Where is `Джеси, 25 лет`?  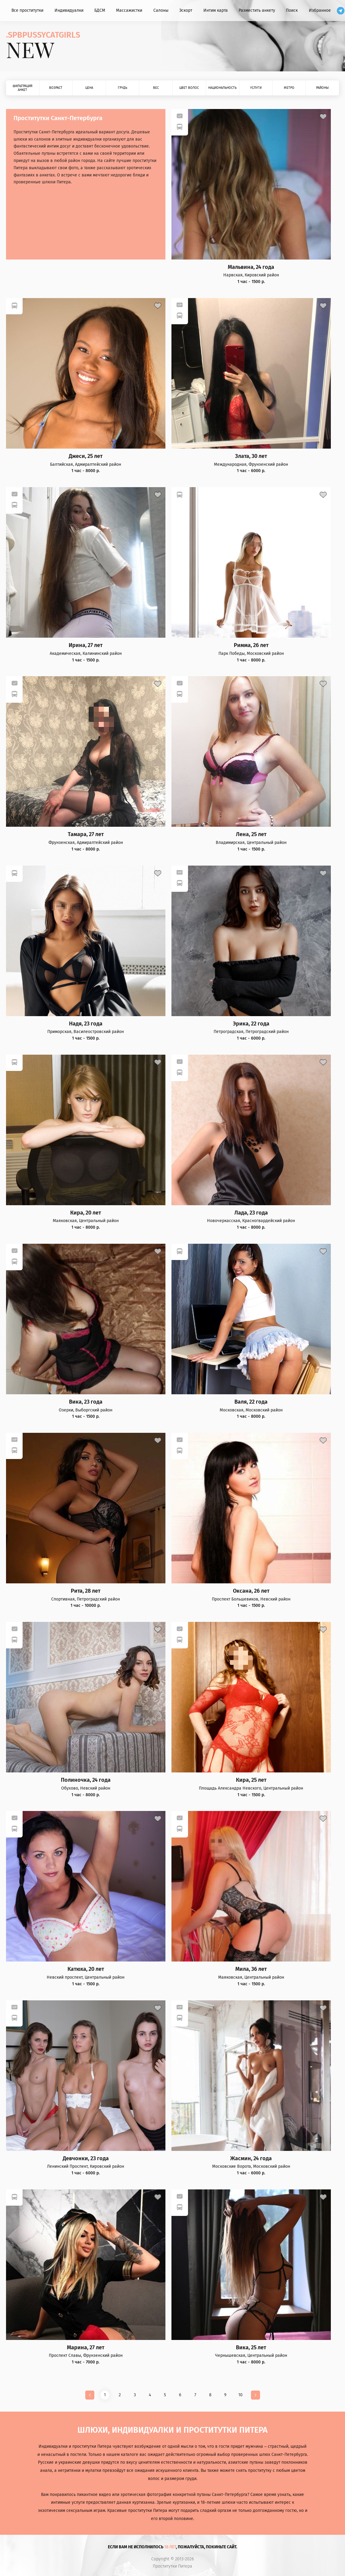
Джеси, 25 лет is located at coordinates (85, 456).